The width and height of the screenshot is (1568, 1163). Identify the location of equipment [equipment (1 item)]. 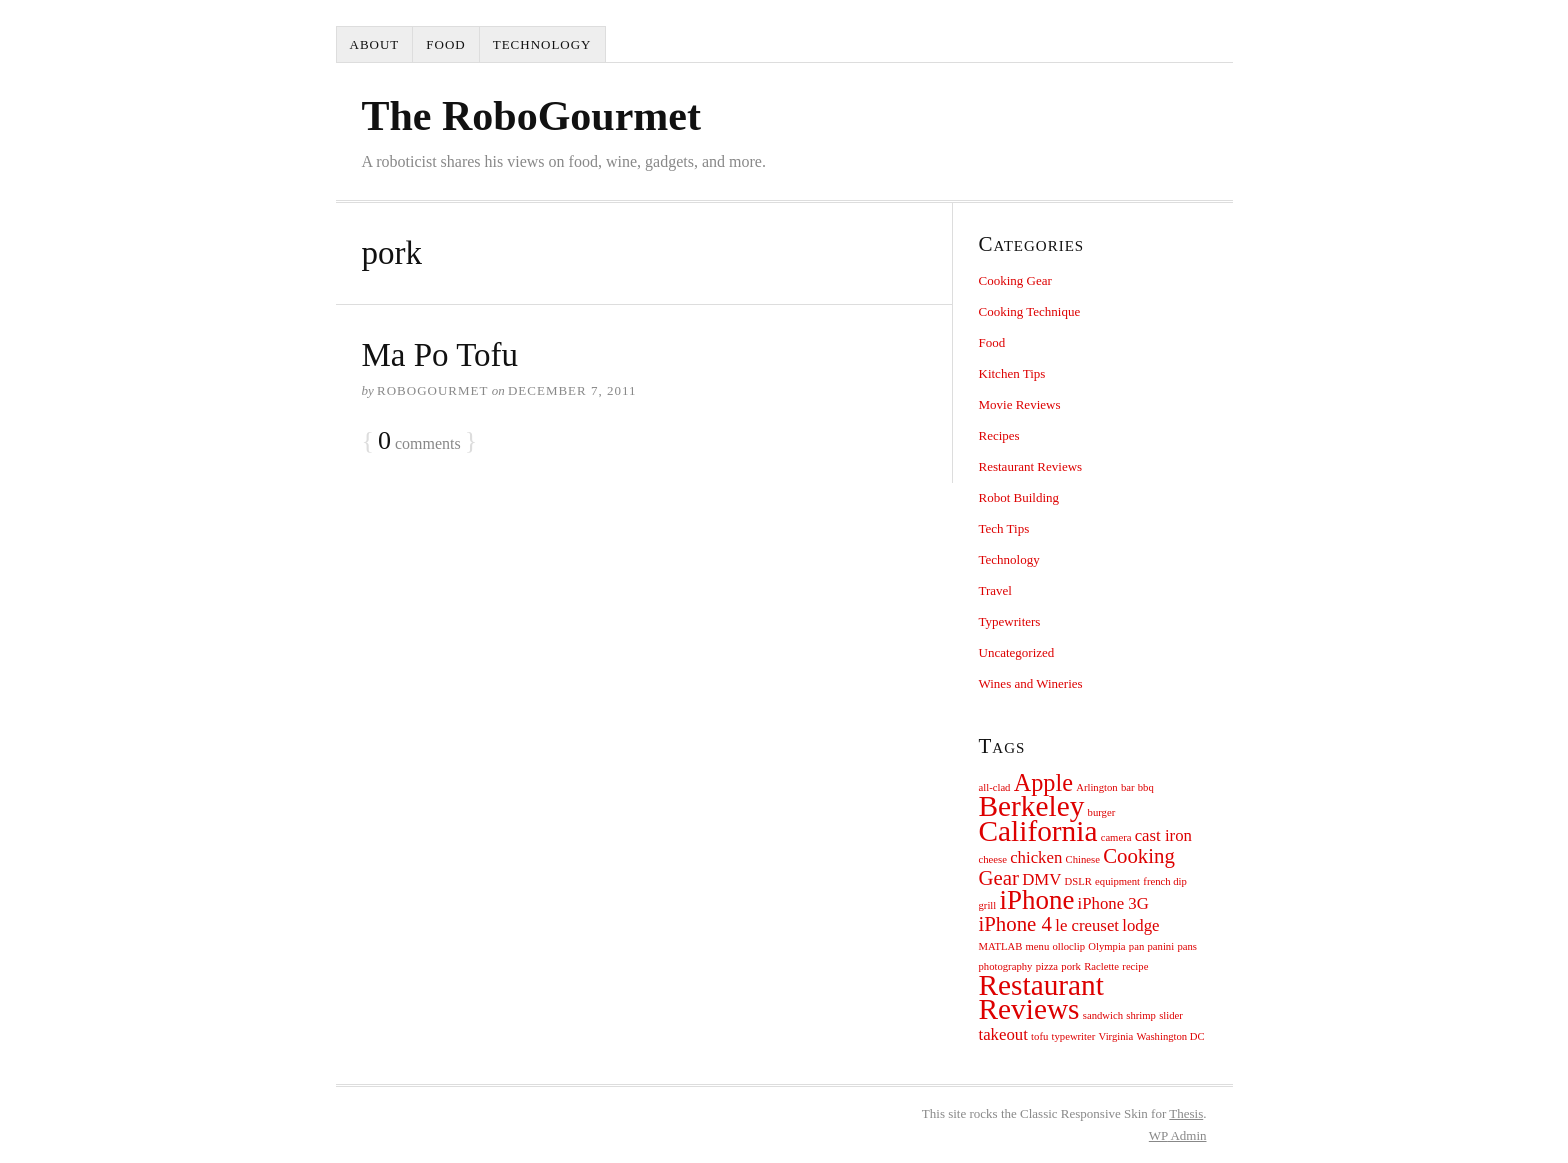
(1117, 881).